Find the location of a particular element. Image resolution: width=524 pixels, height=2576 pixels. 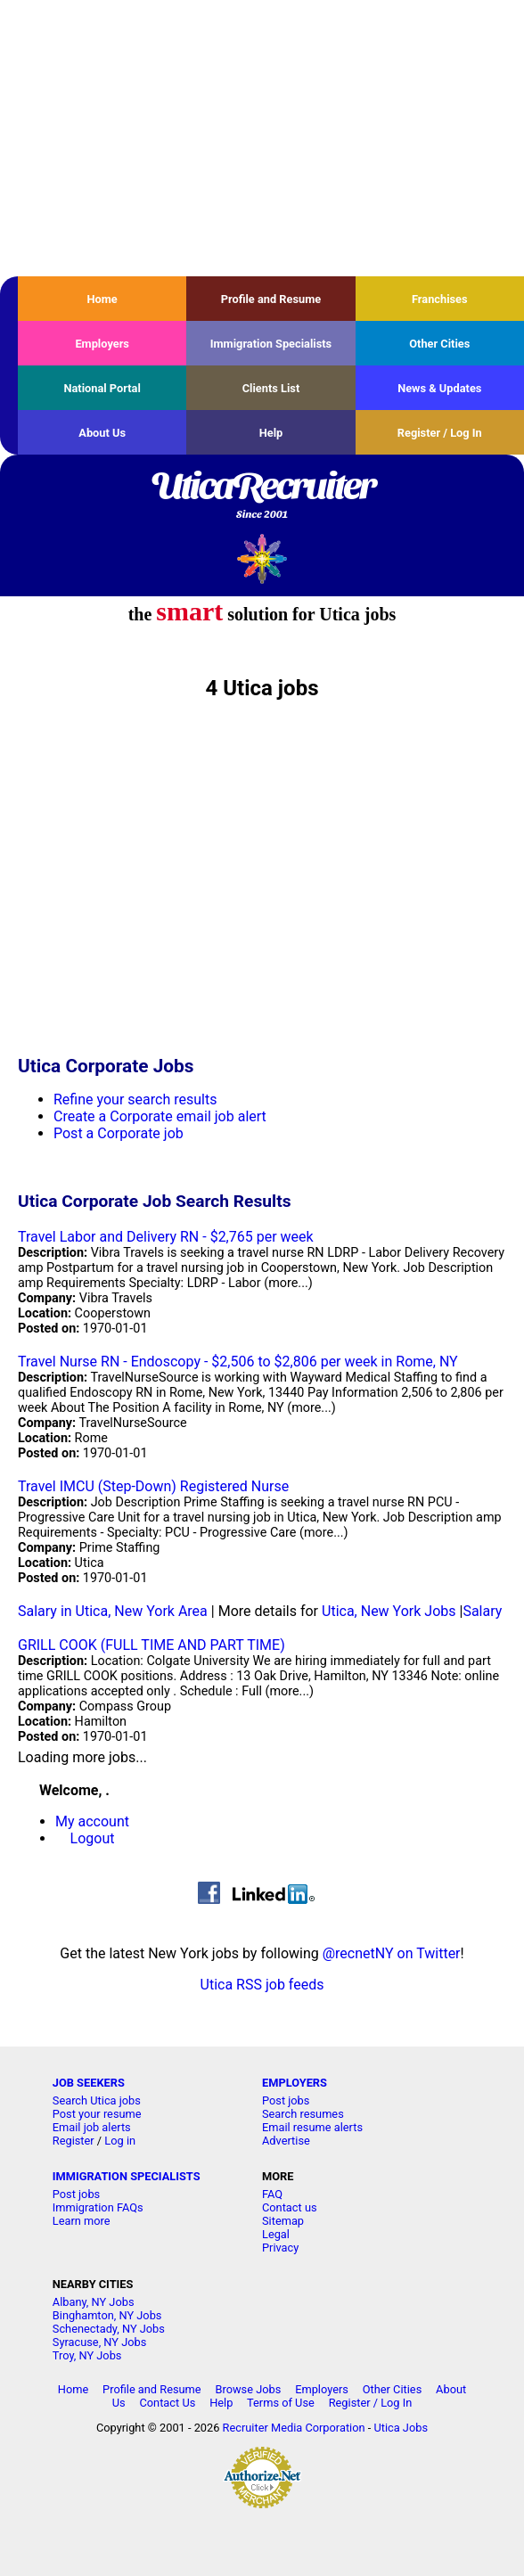

Post your resume is located at coordinates (97, 2114).